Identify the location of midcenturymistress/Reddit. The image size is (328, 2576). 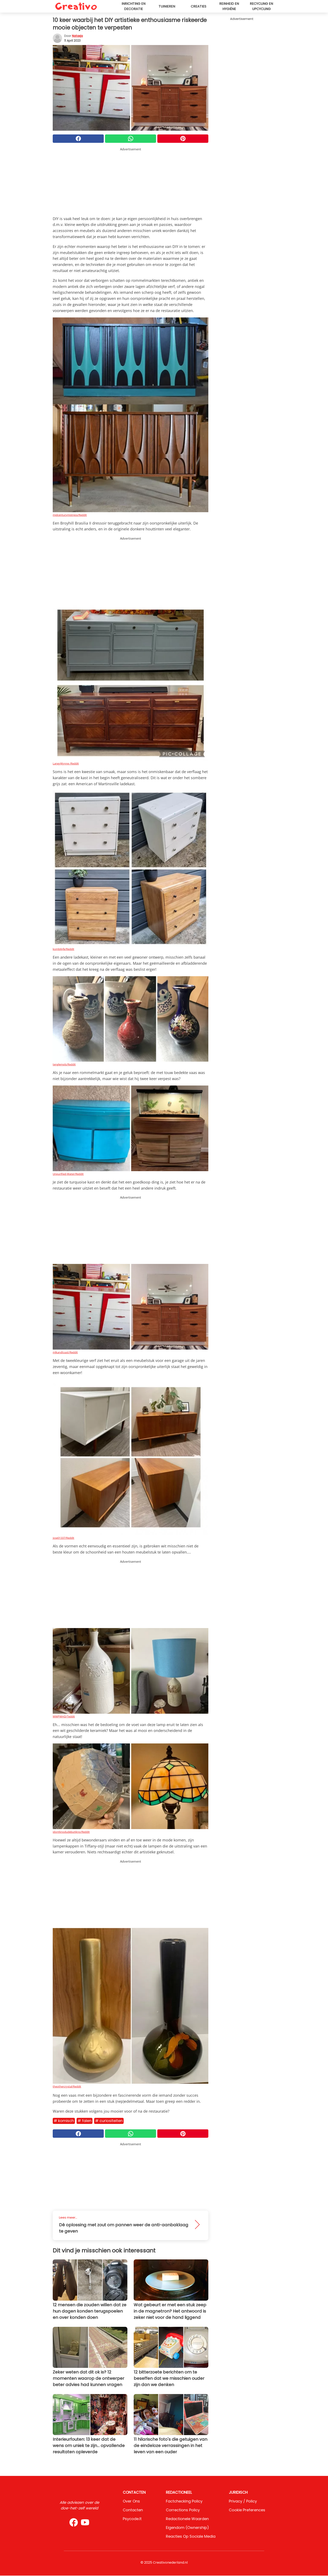
(70, 515).